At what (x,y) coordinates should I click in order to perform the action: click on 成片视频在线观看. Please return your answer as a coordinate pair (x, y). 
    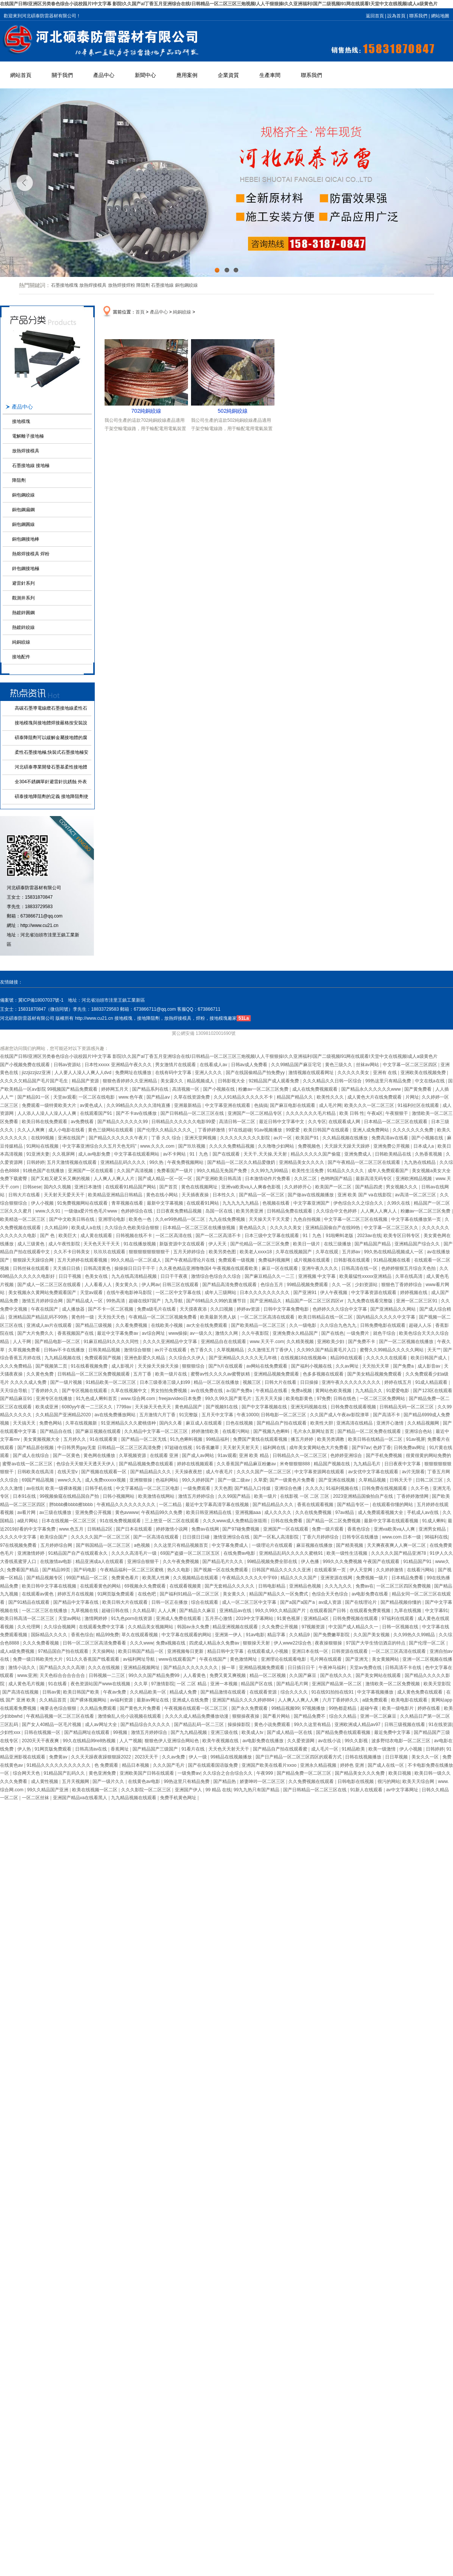
    Looking at the image, I should click on (312, 1260).